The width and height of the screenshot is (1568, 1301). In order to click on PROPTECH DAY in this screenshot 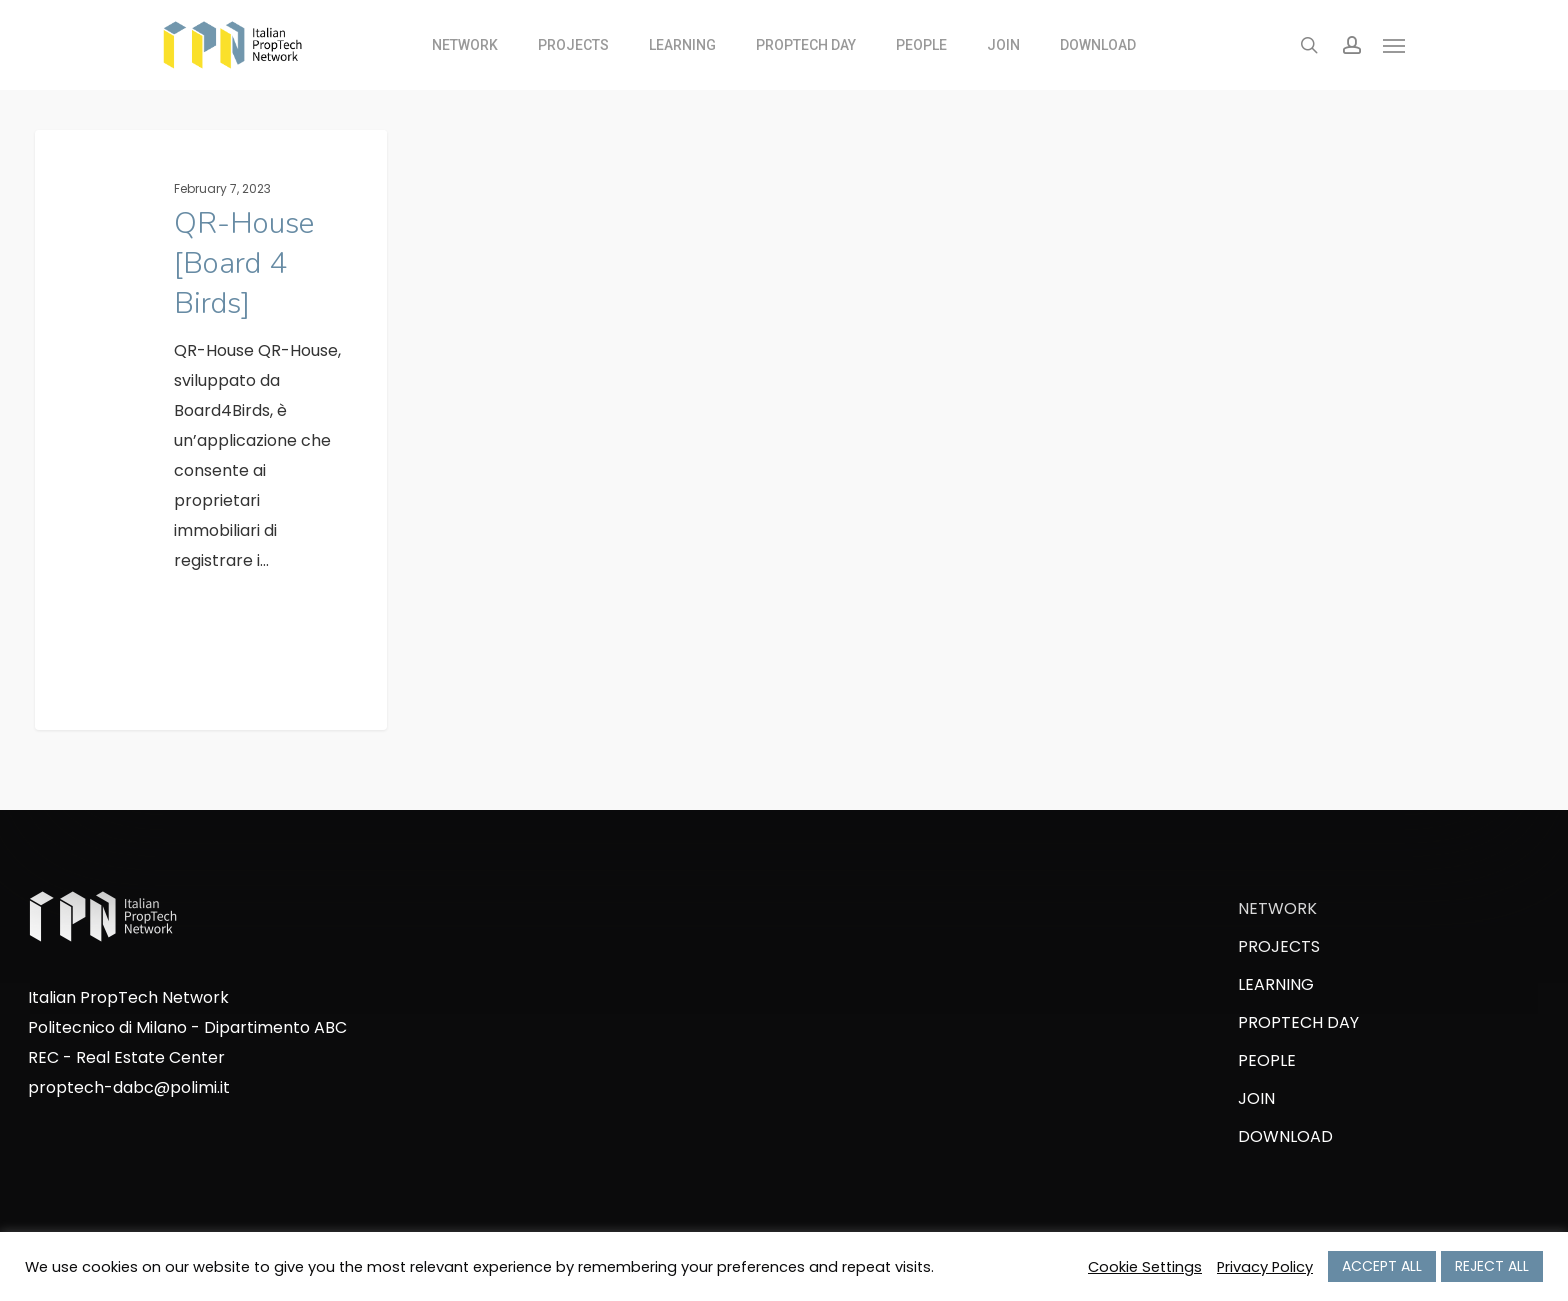, I will do `click(1298, 1022)`.